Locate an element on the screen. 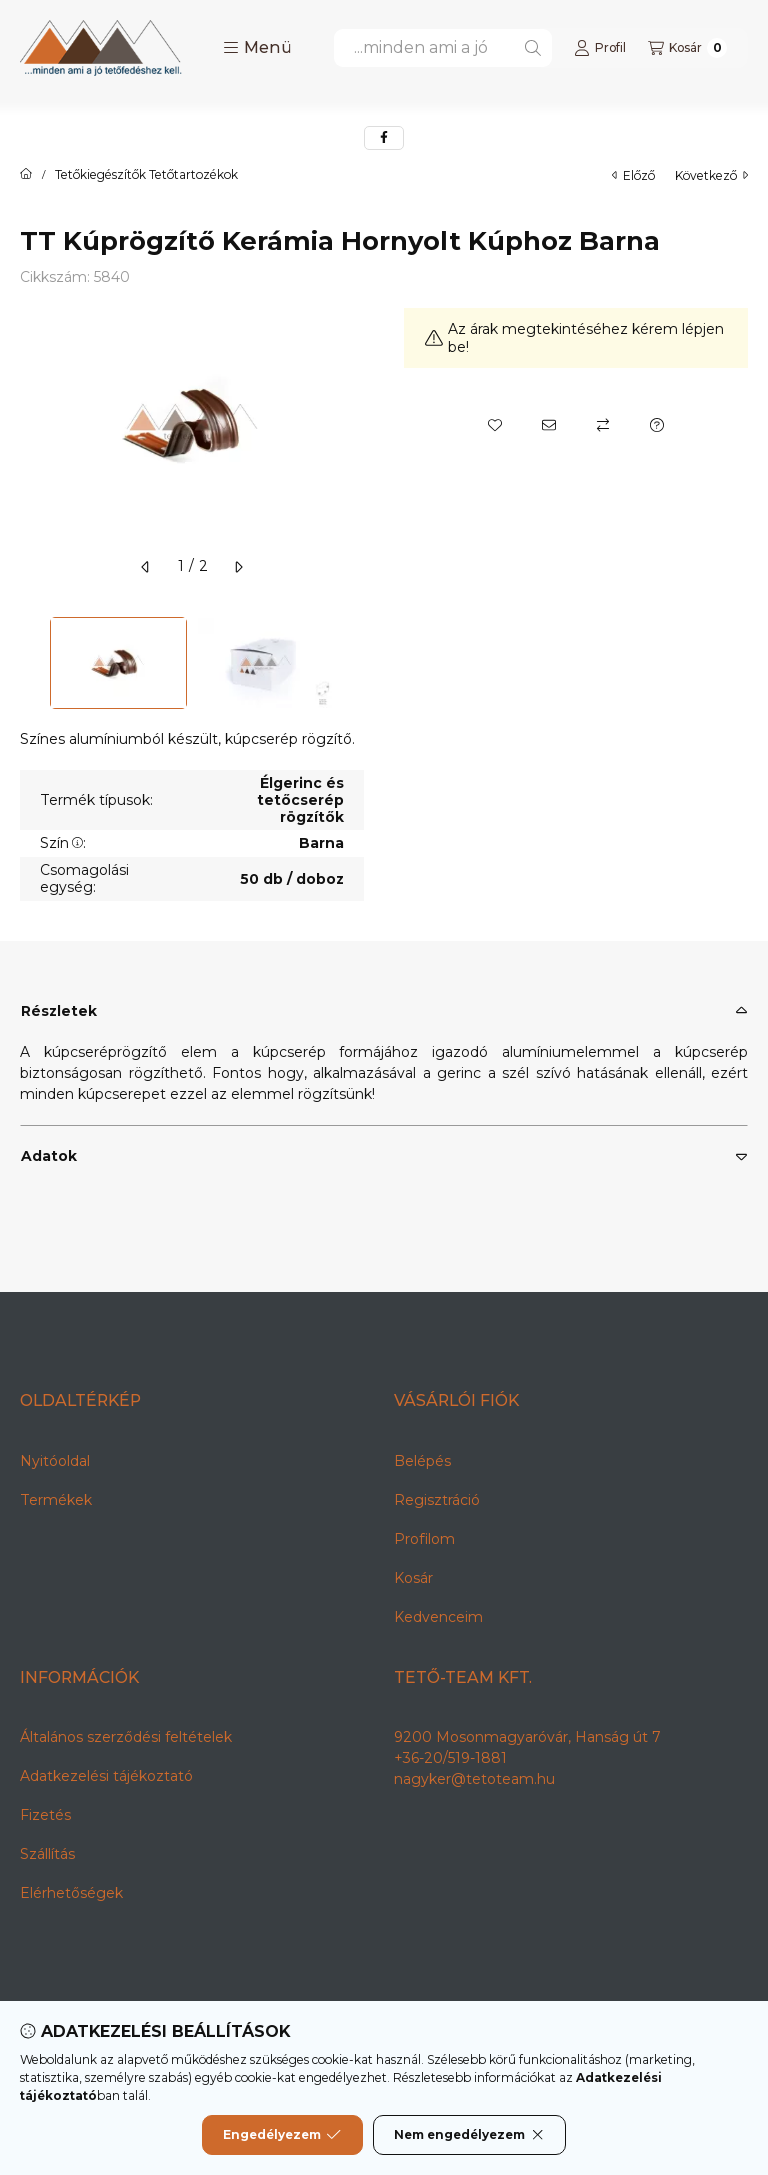  Belépés is located at coordinates (422, 1461).